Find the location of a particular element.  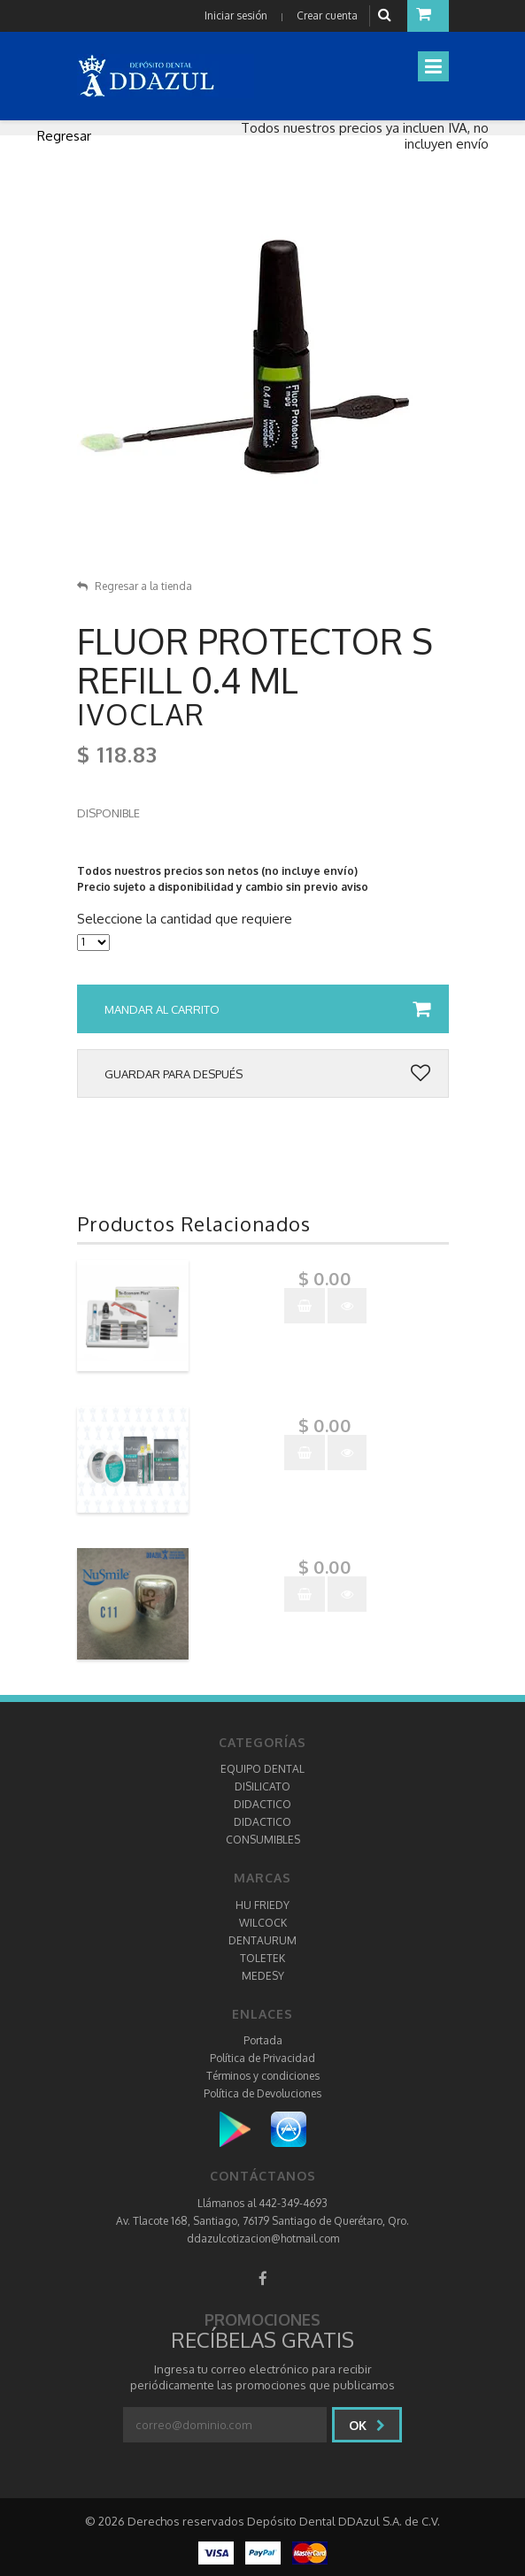

Regresar a la tienda is located at coordinates (134, 586).